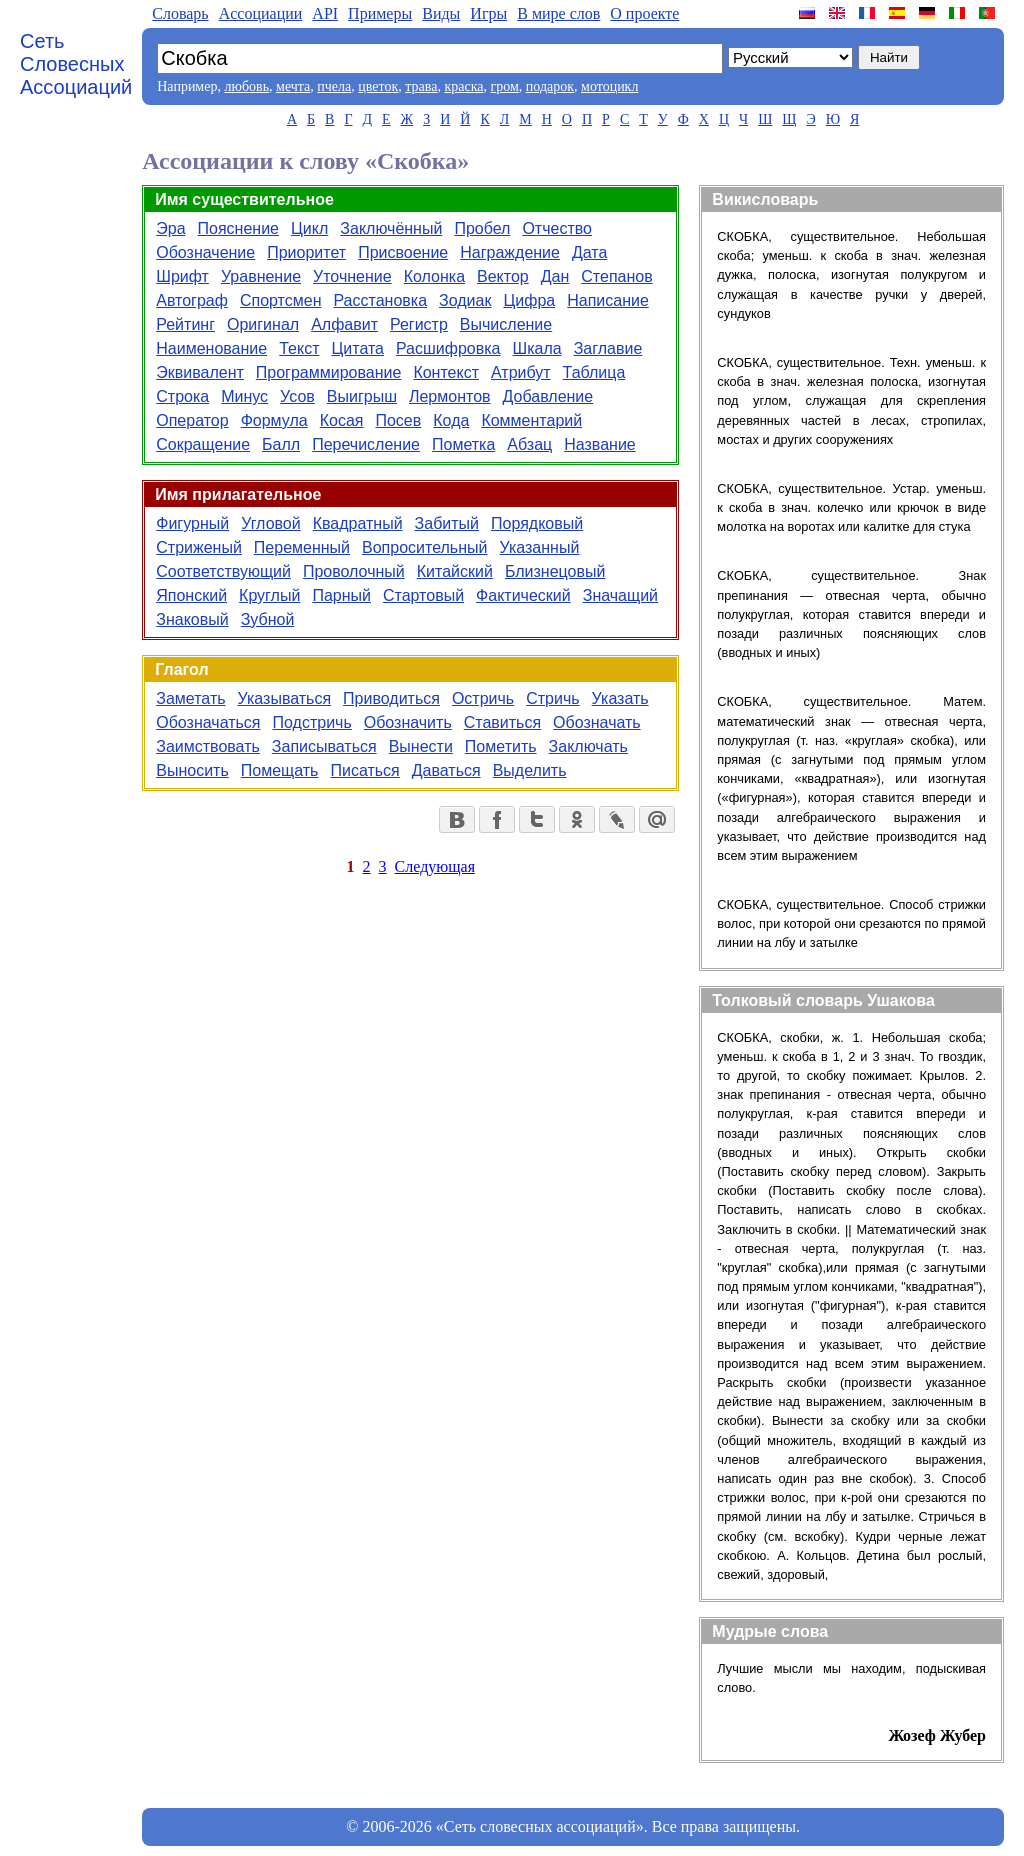  I want to click on краска, so click(463, 86).